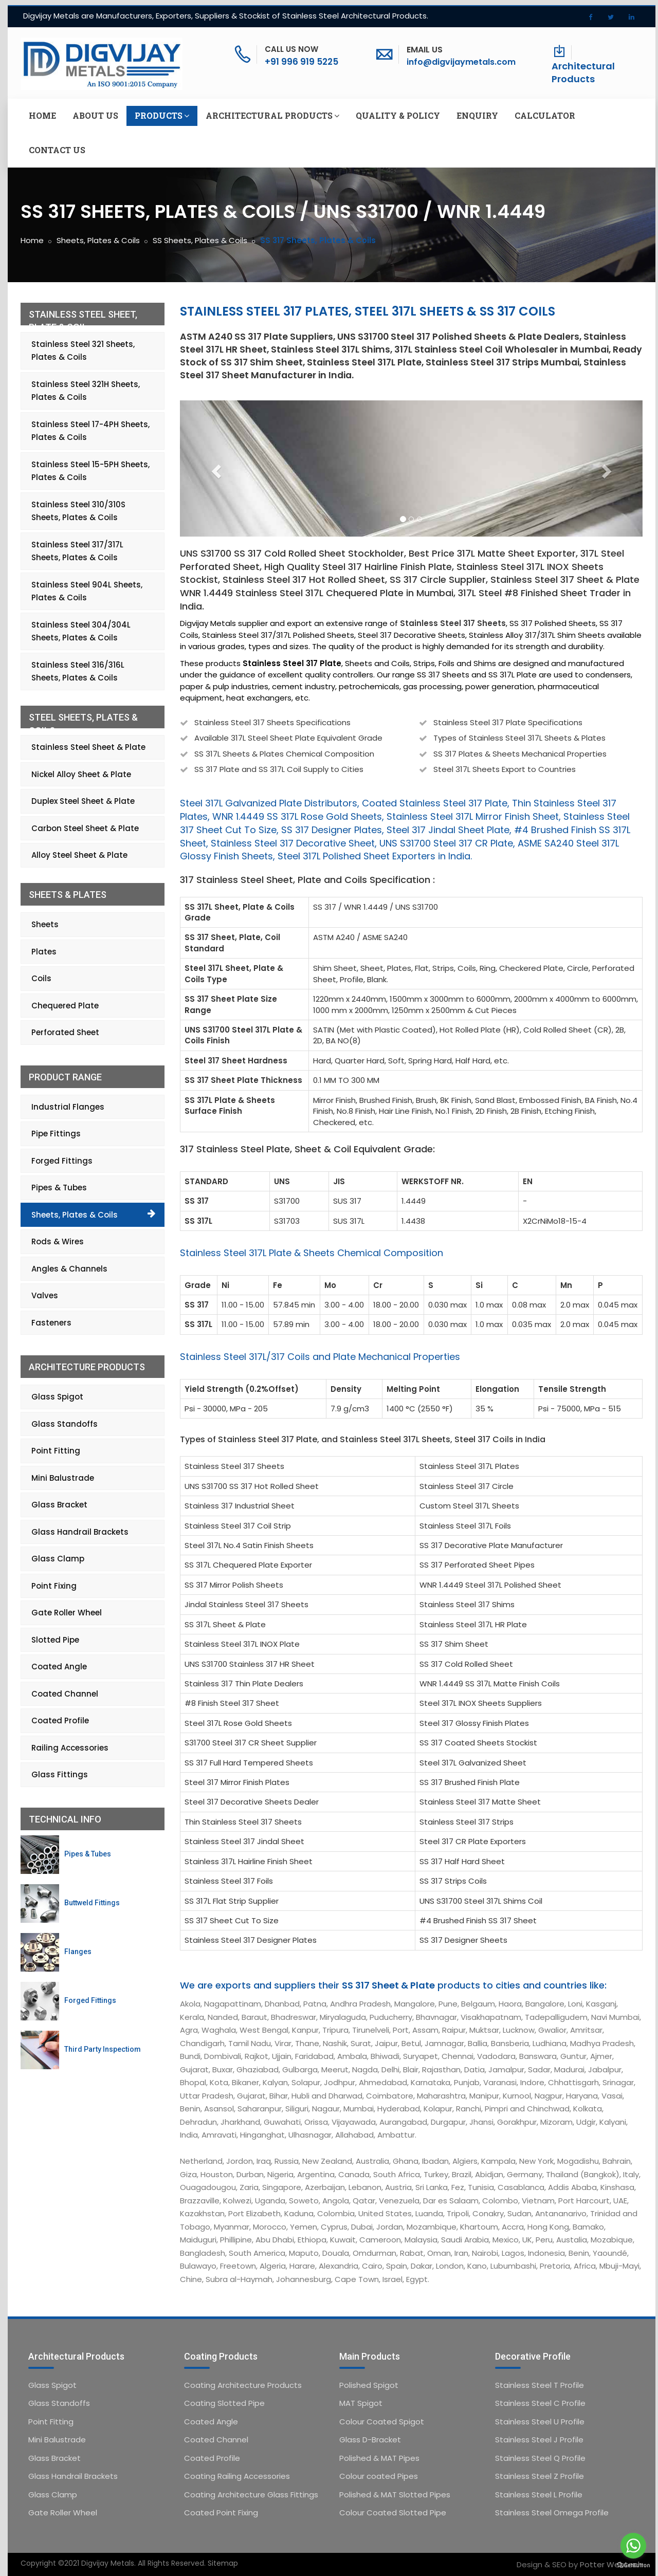 Image resolution: width=658 pixels, height=2576 pixels. I want to click on Coating Architecture Products, so click(243, 2385).